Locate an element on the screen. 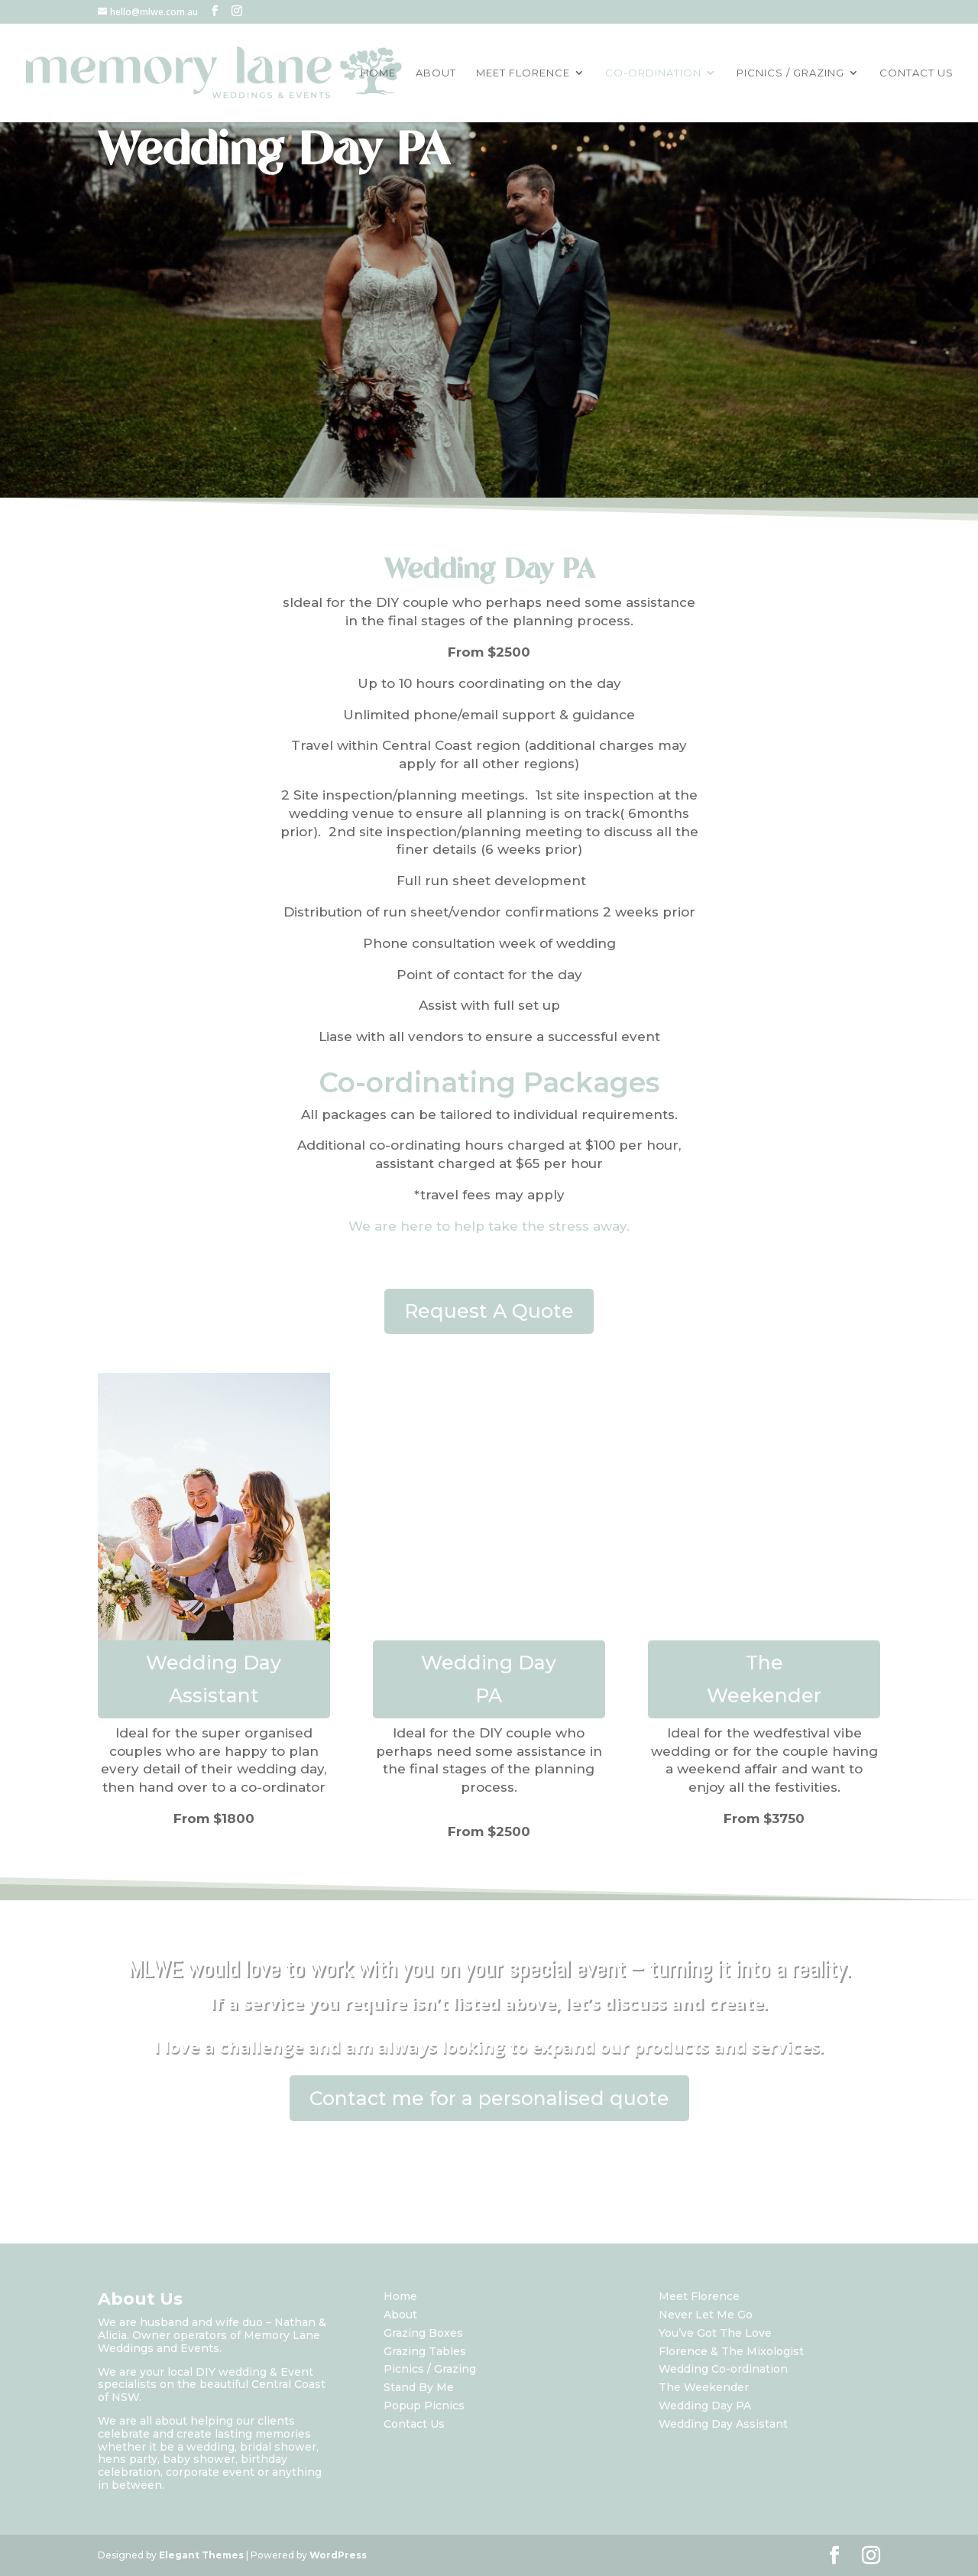  Stand By Me is located at coordinates (419, 2387).